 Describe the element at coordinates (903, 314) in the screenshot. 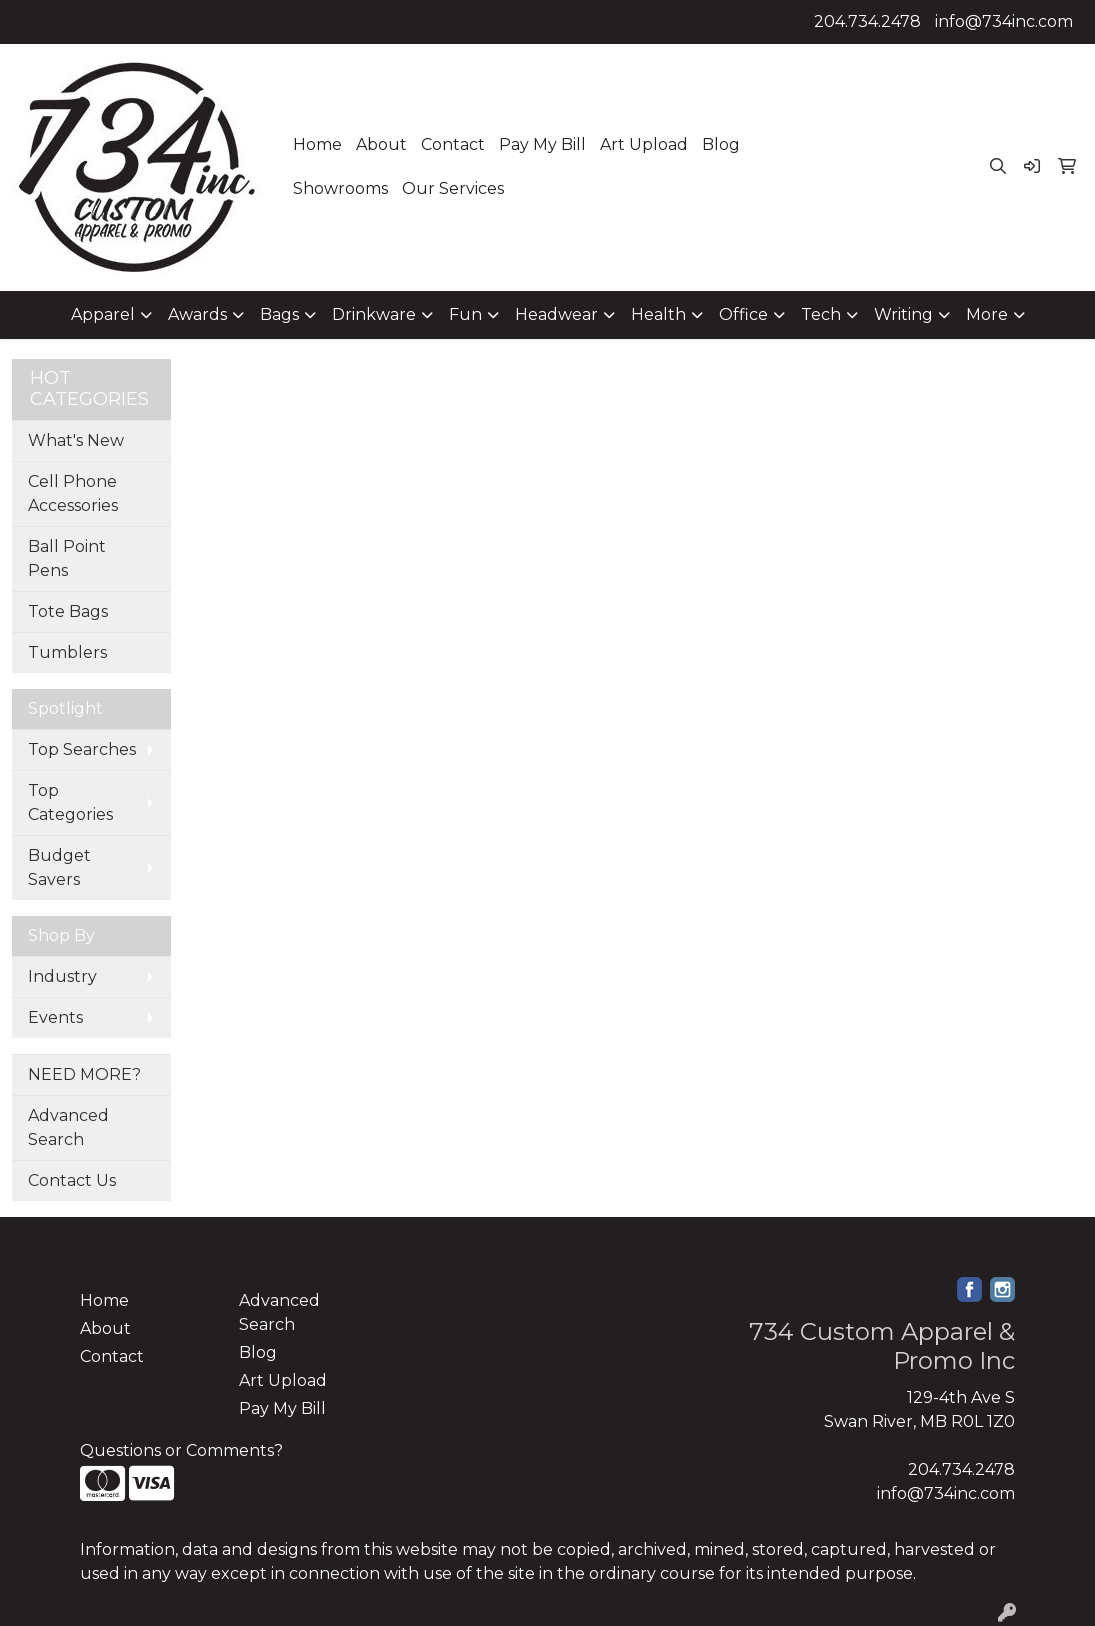

I see `Writing [button]` at that location.